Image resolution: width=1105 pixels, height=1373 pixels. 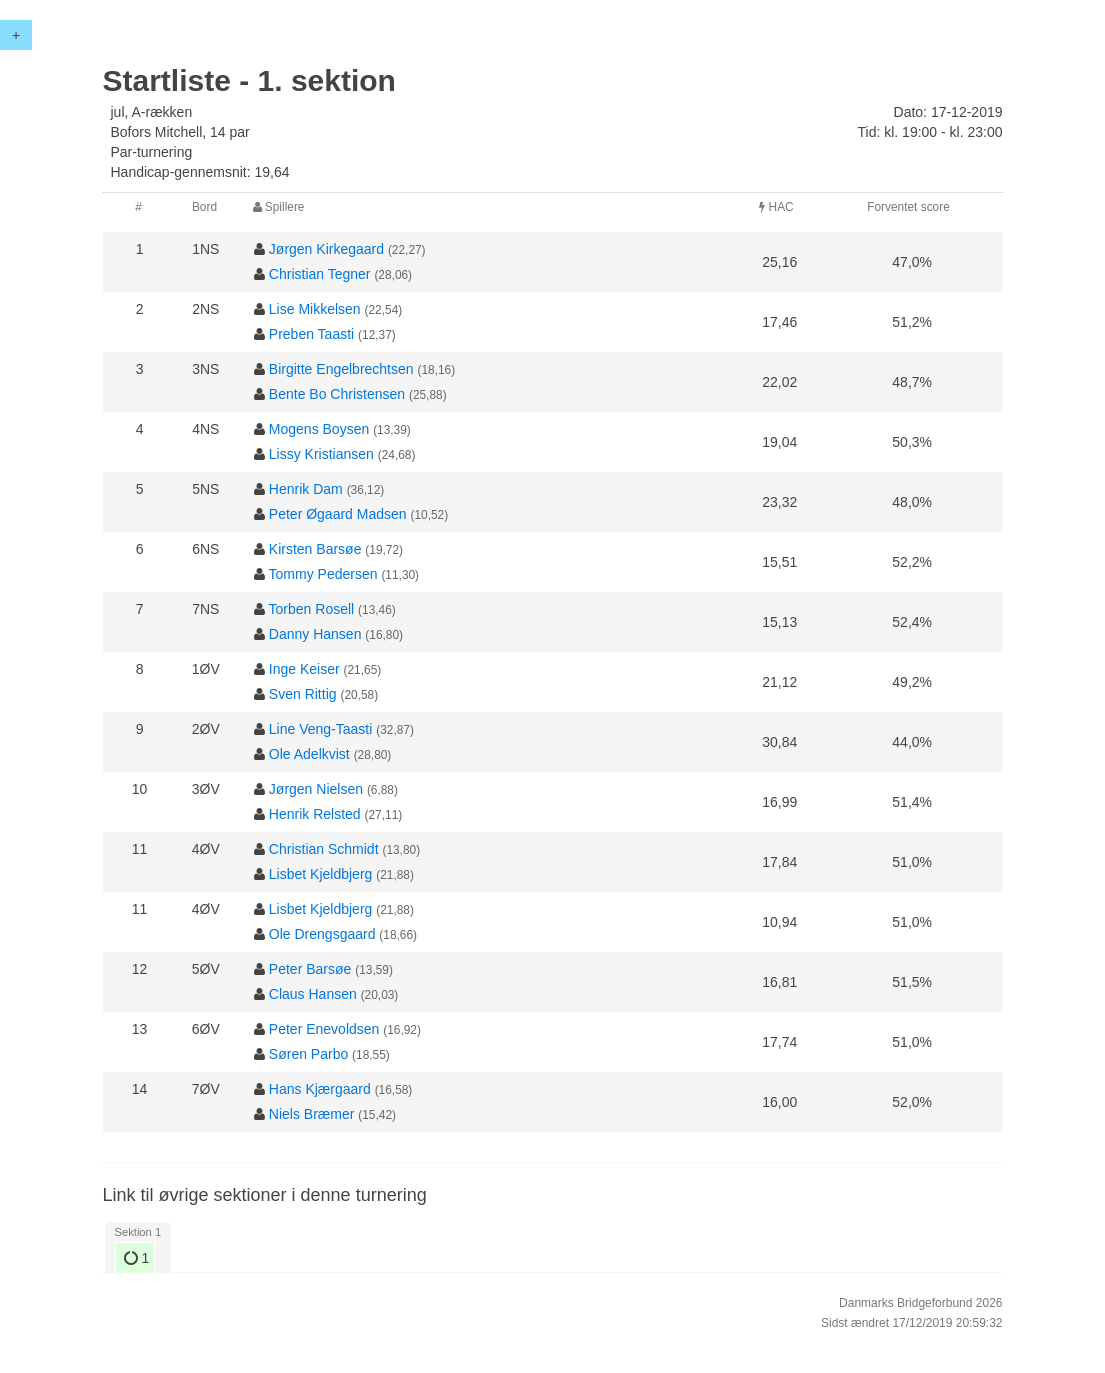 What do you see at coordinates (323, 574) in the screenshot?
I see `Tommy Pedersen` at bounding box center [323, 574].